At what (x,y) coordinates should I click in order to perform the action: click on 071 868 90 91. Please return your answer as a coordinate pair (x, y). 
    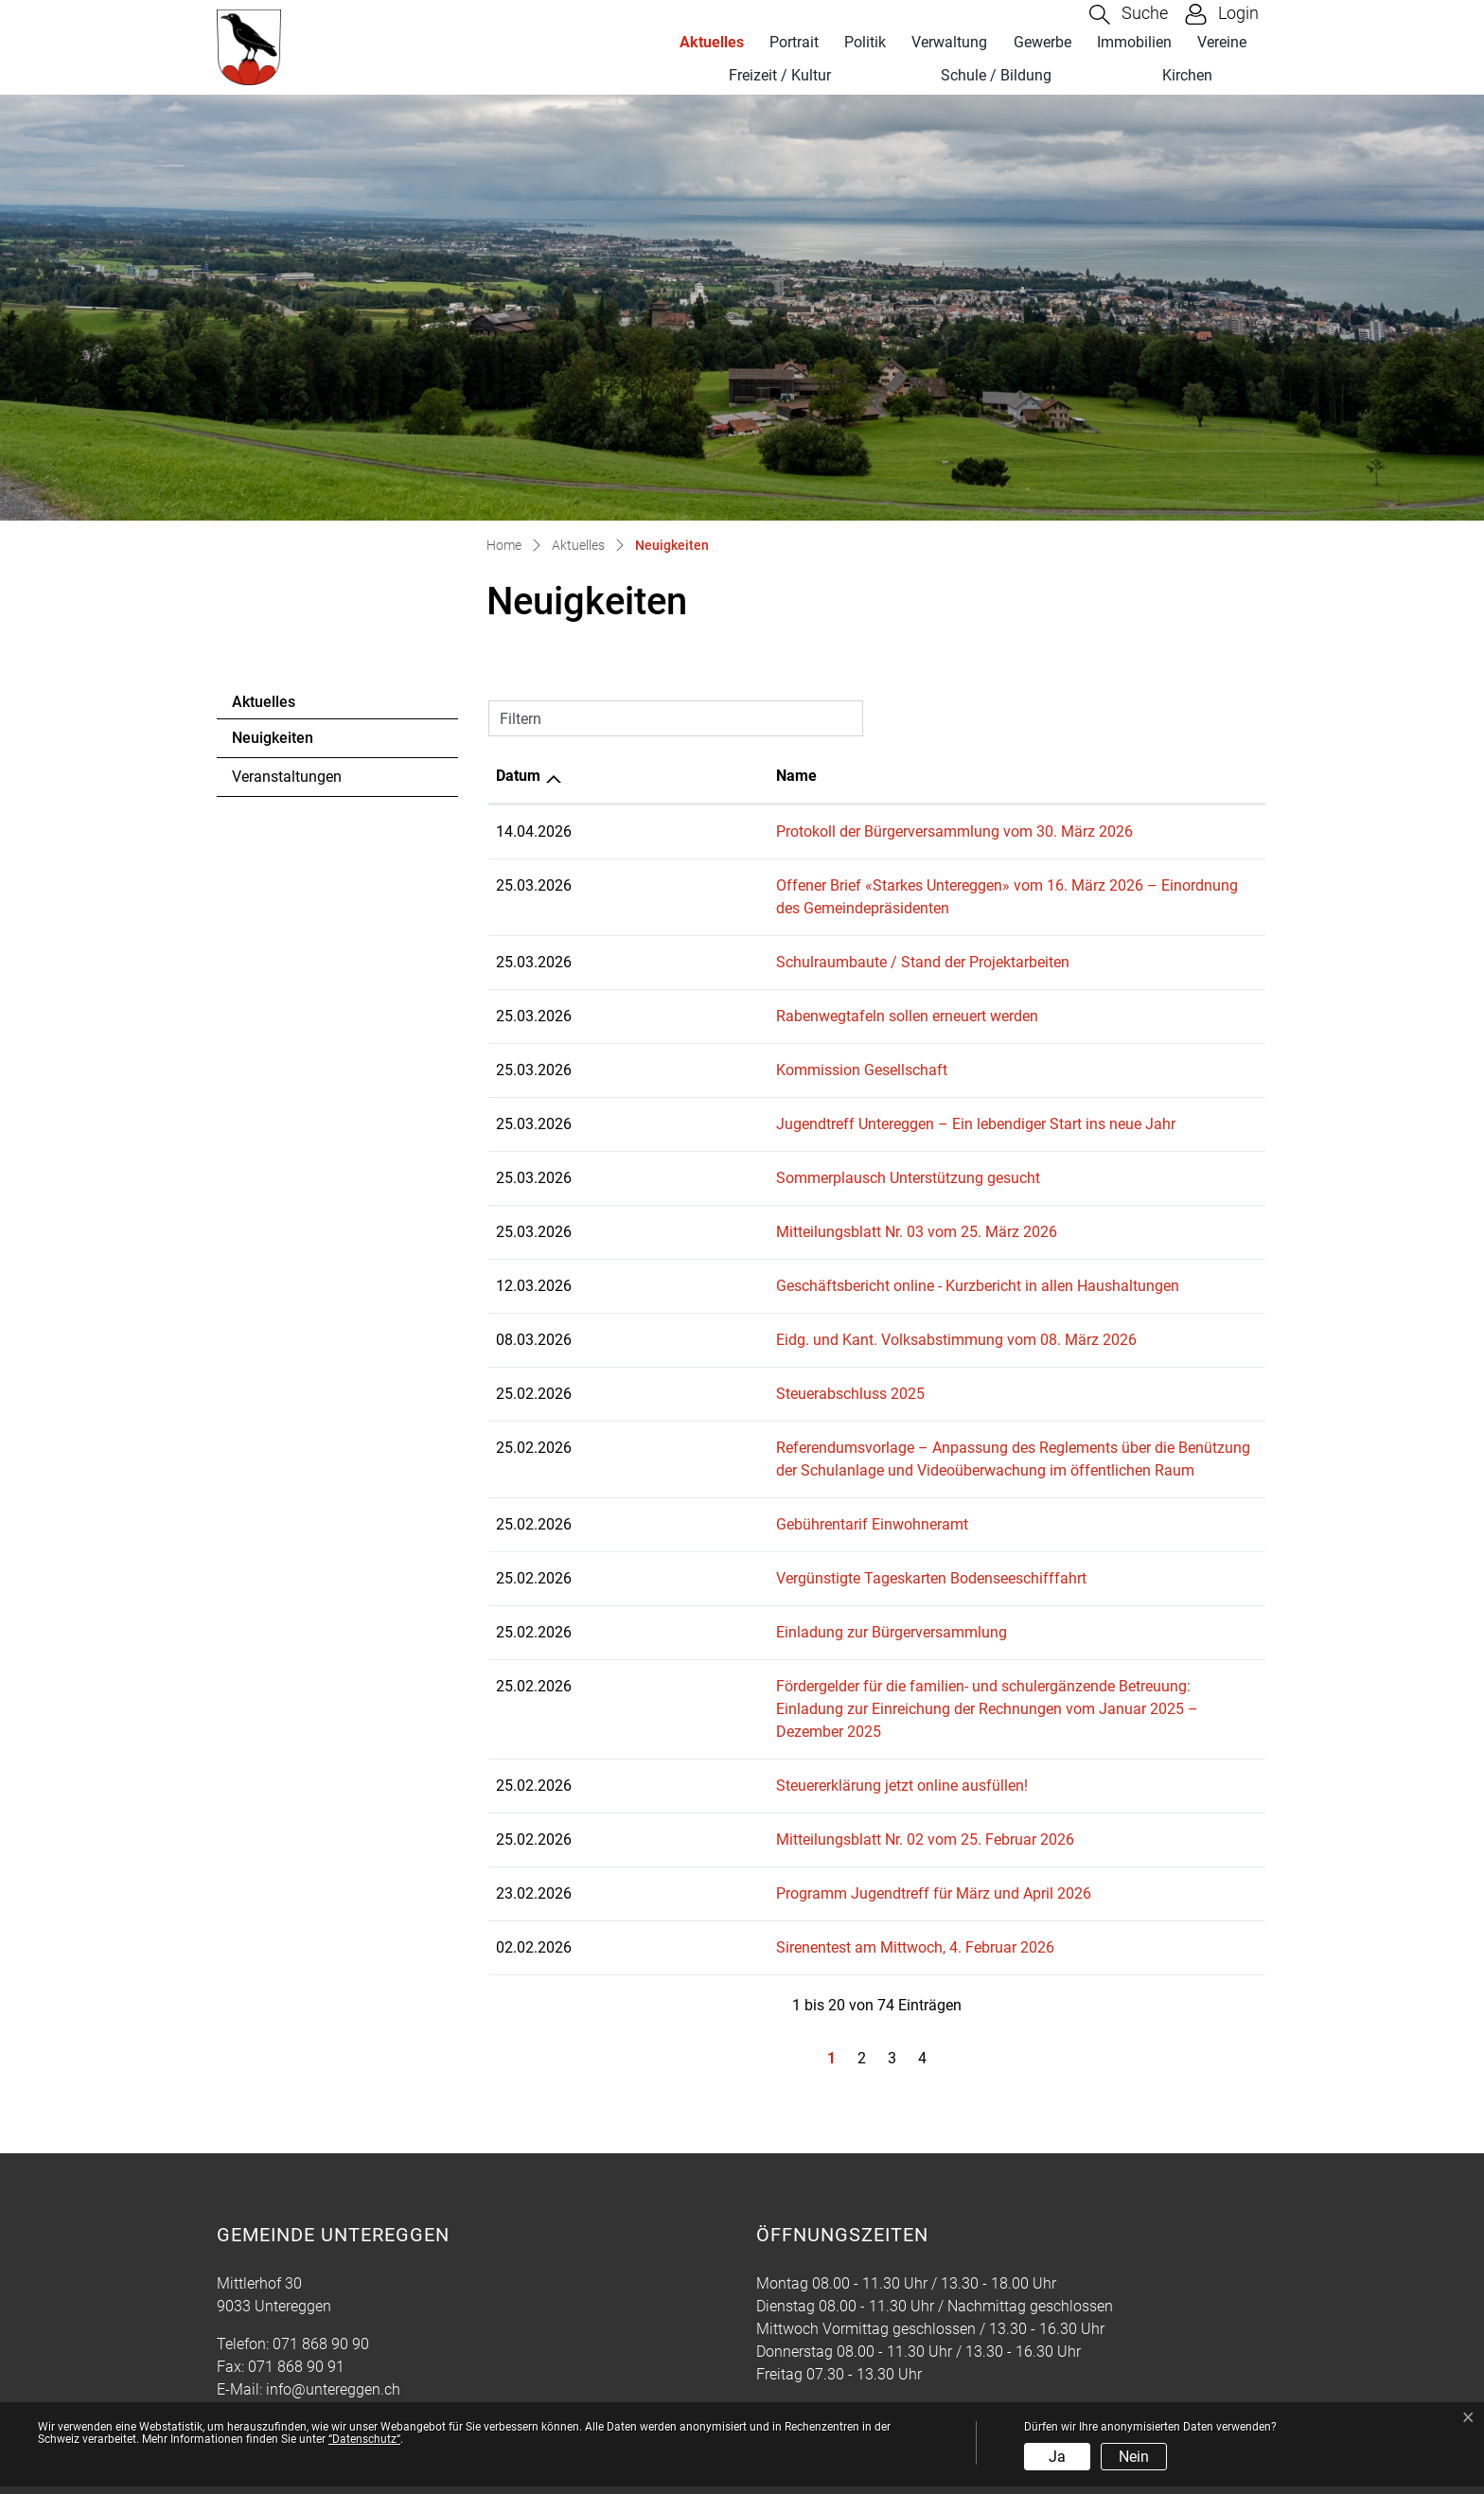
    Looking at the image, I should click on (296, 2321).